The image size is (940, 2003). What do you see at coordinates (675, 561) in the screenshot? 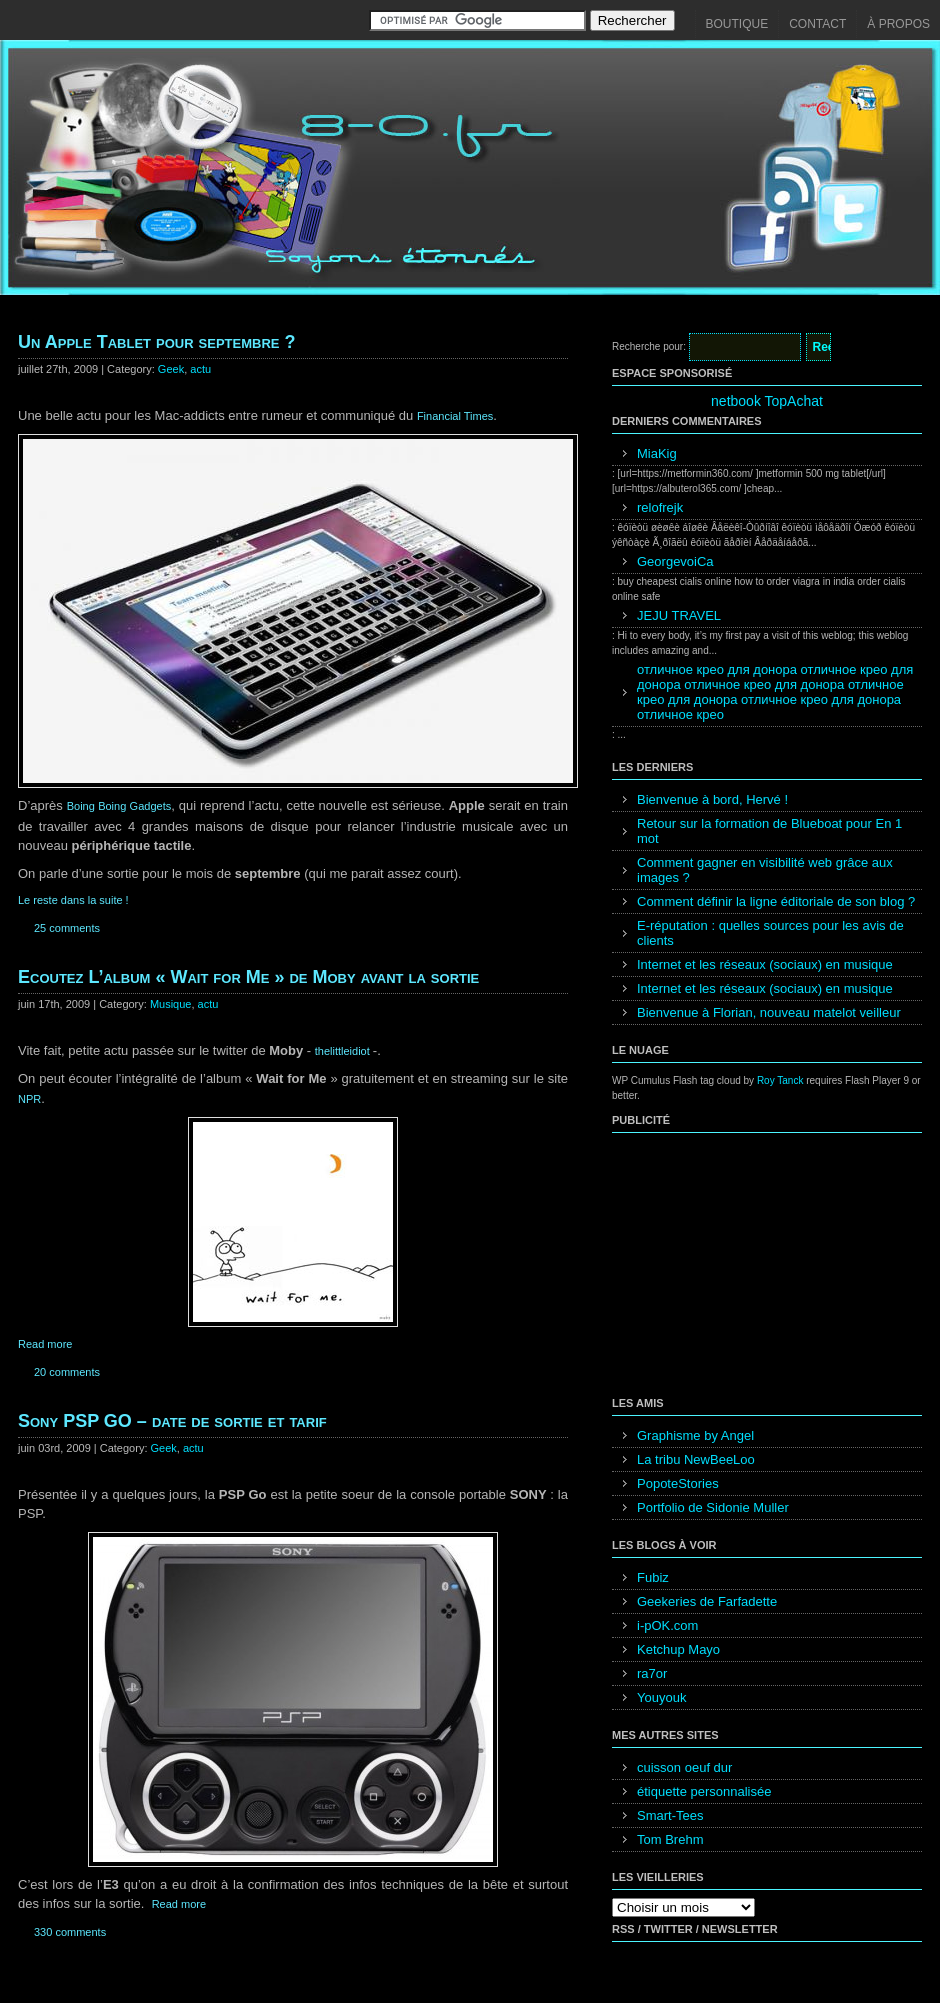
I see `GeorgevoiCa` at bounding box center [675, 561].